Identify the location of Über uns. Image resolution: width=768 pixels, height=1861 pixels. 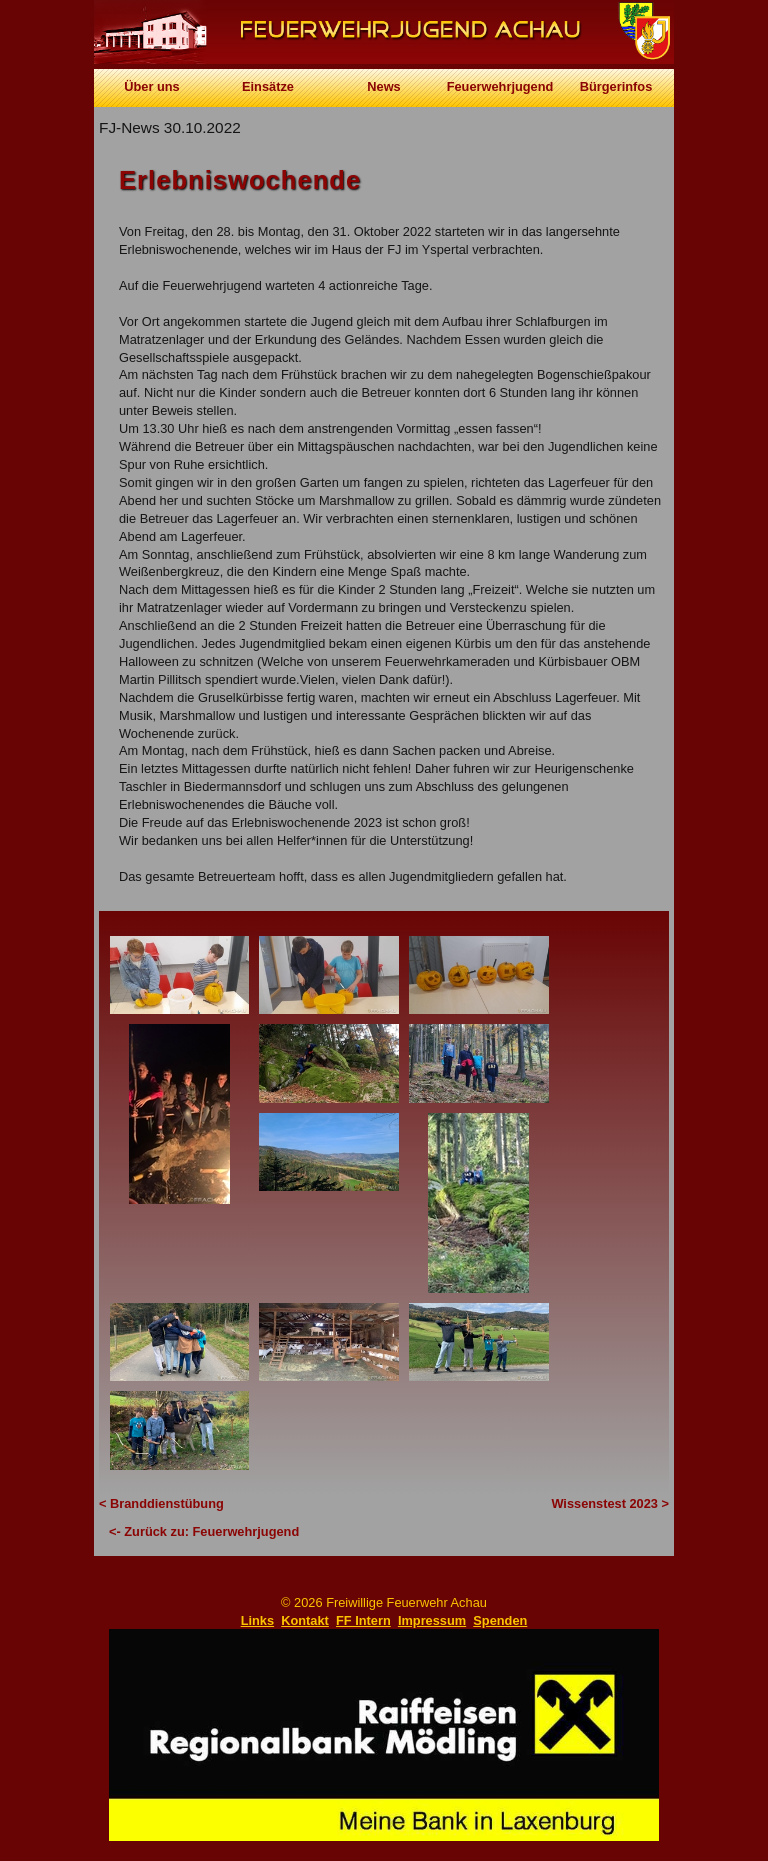
(151, 86).